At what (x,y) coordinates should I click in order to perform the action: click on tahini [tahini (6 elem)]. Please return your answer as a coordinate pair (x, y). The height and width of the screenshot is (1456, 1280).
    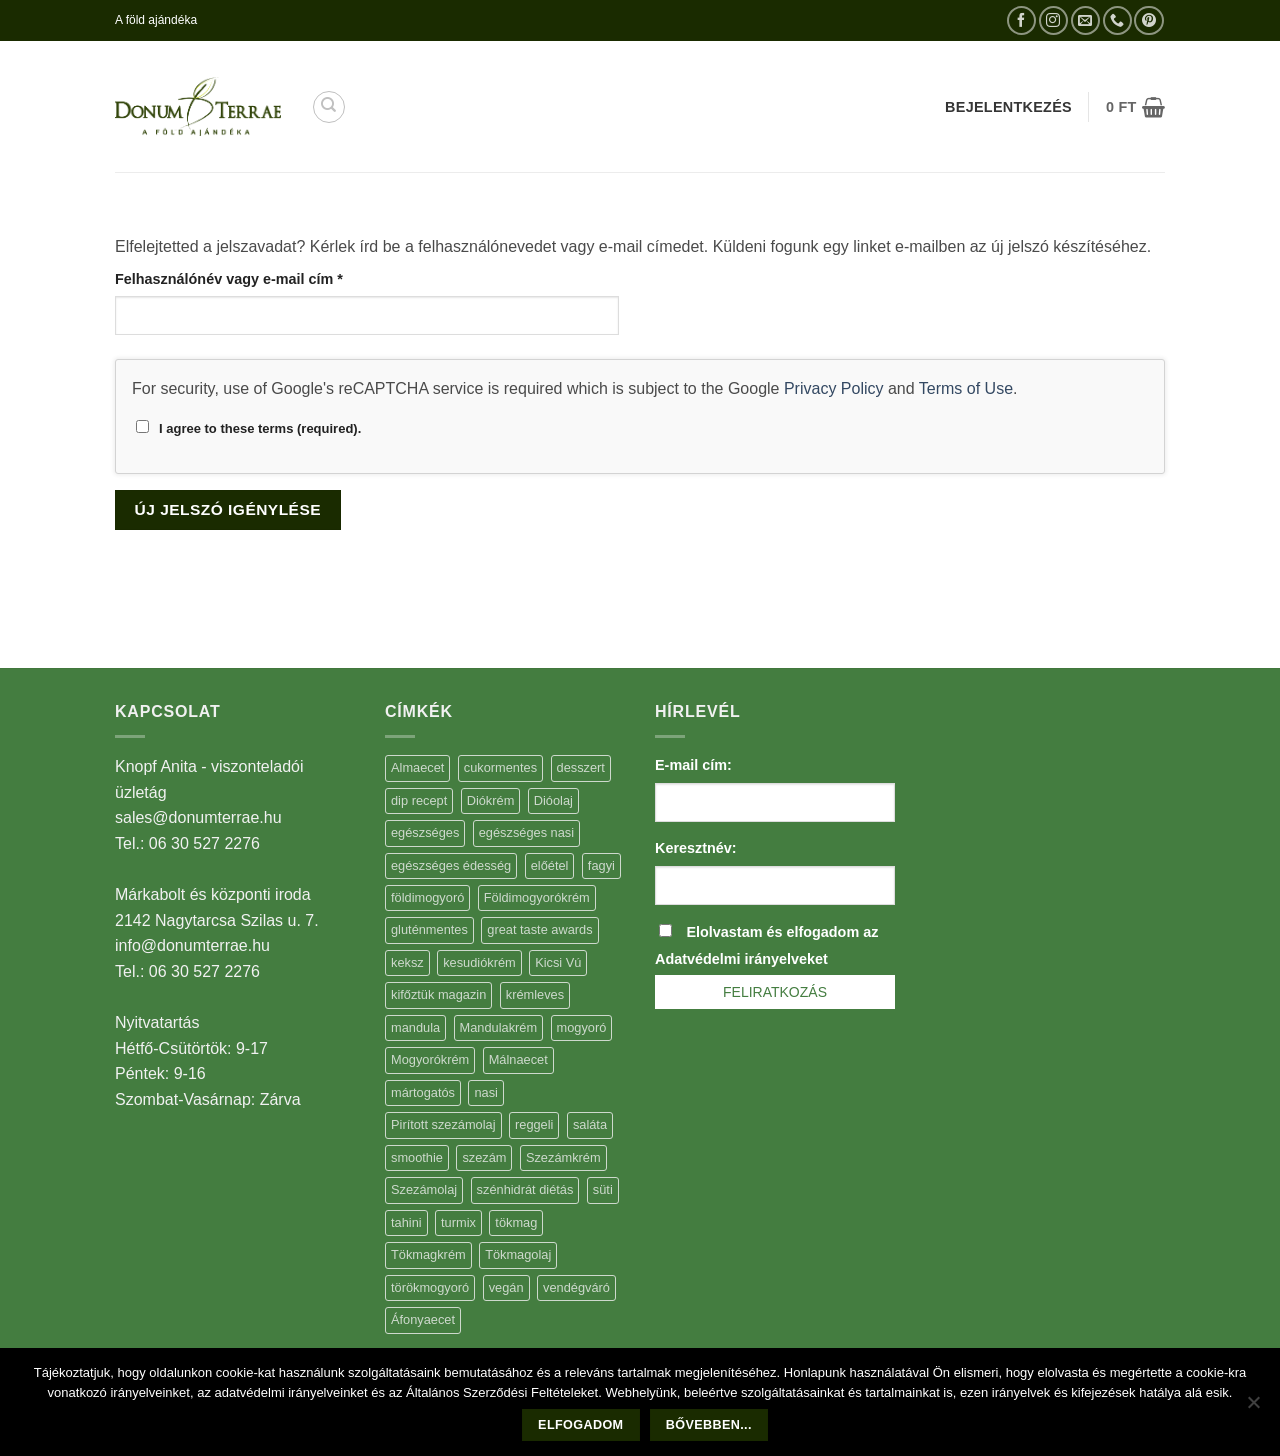
    Looking at the image, I should click on (406, 1222).